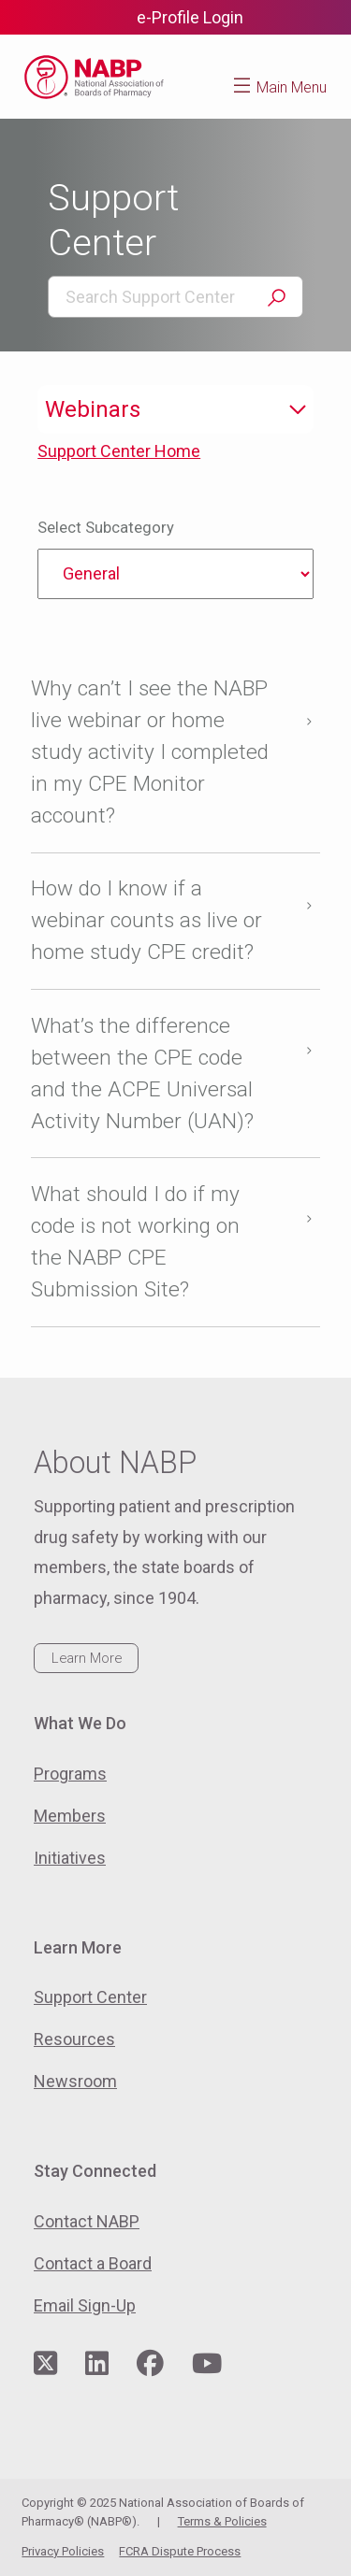  I want to click on Support Center Home, so click(118, 451).